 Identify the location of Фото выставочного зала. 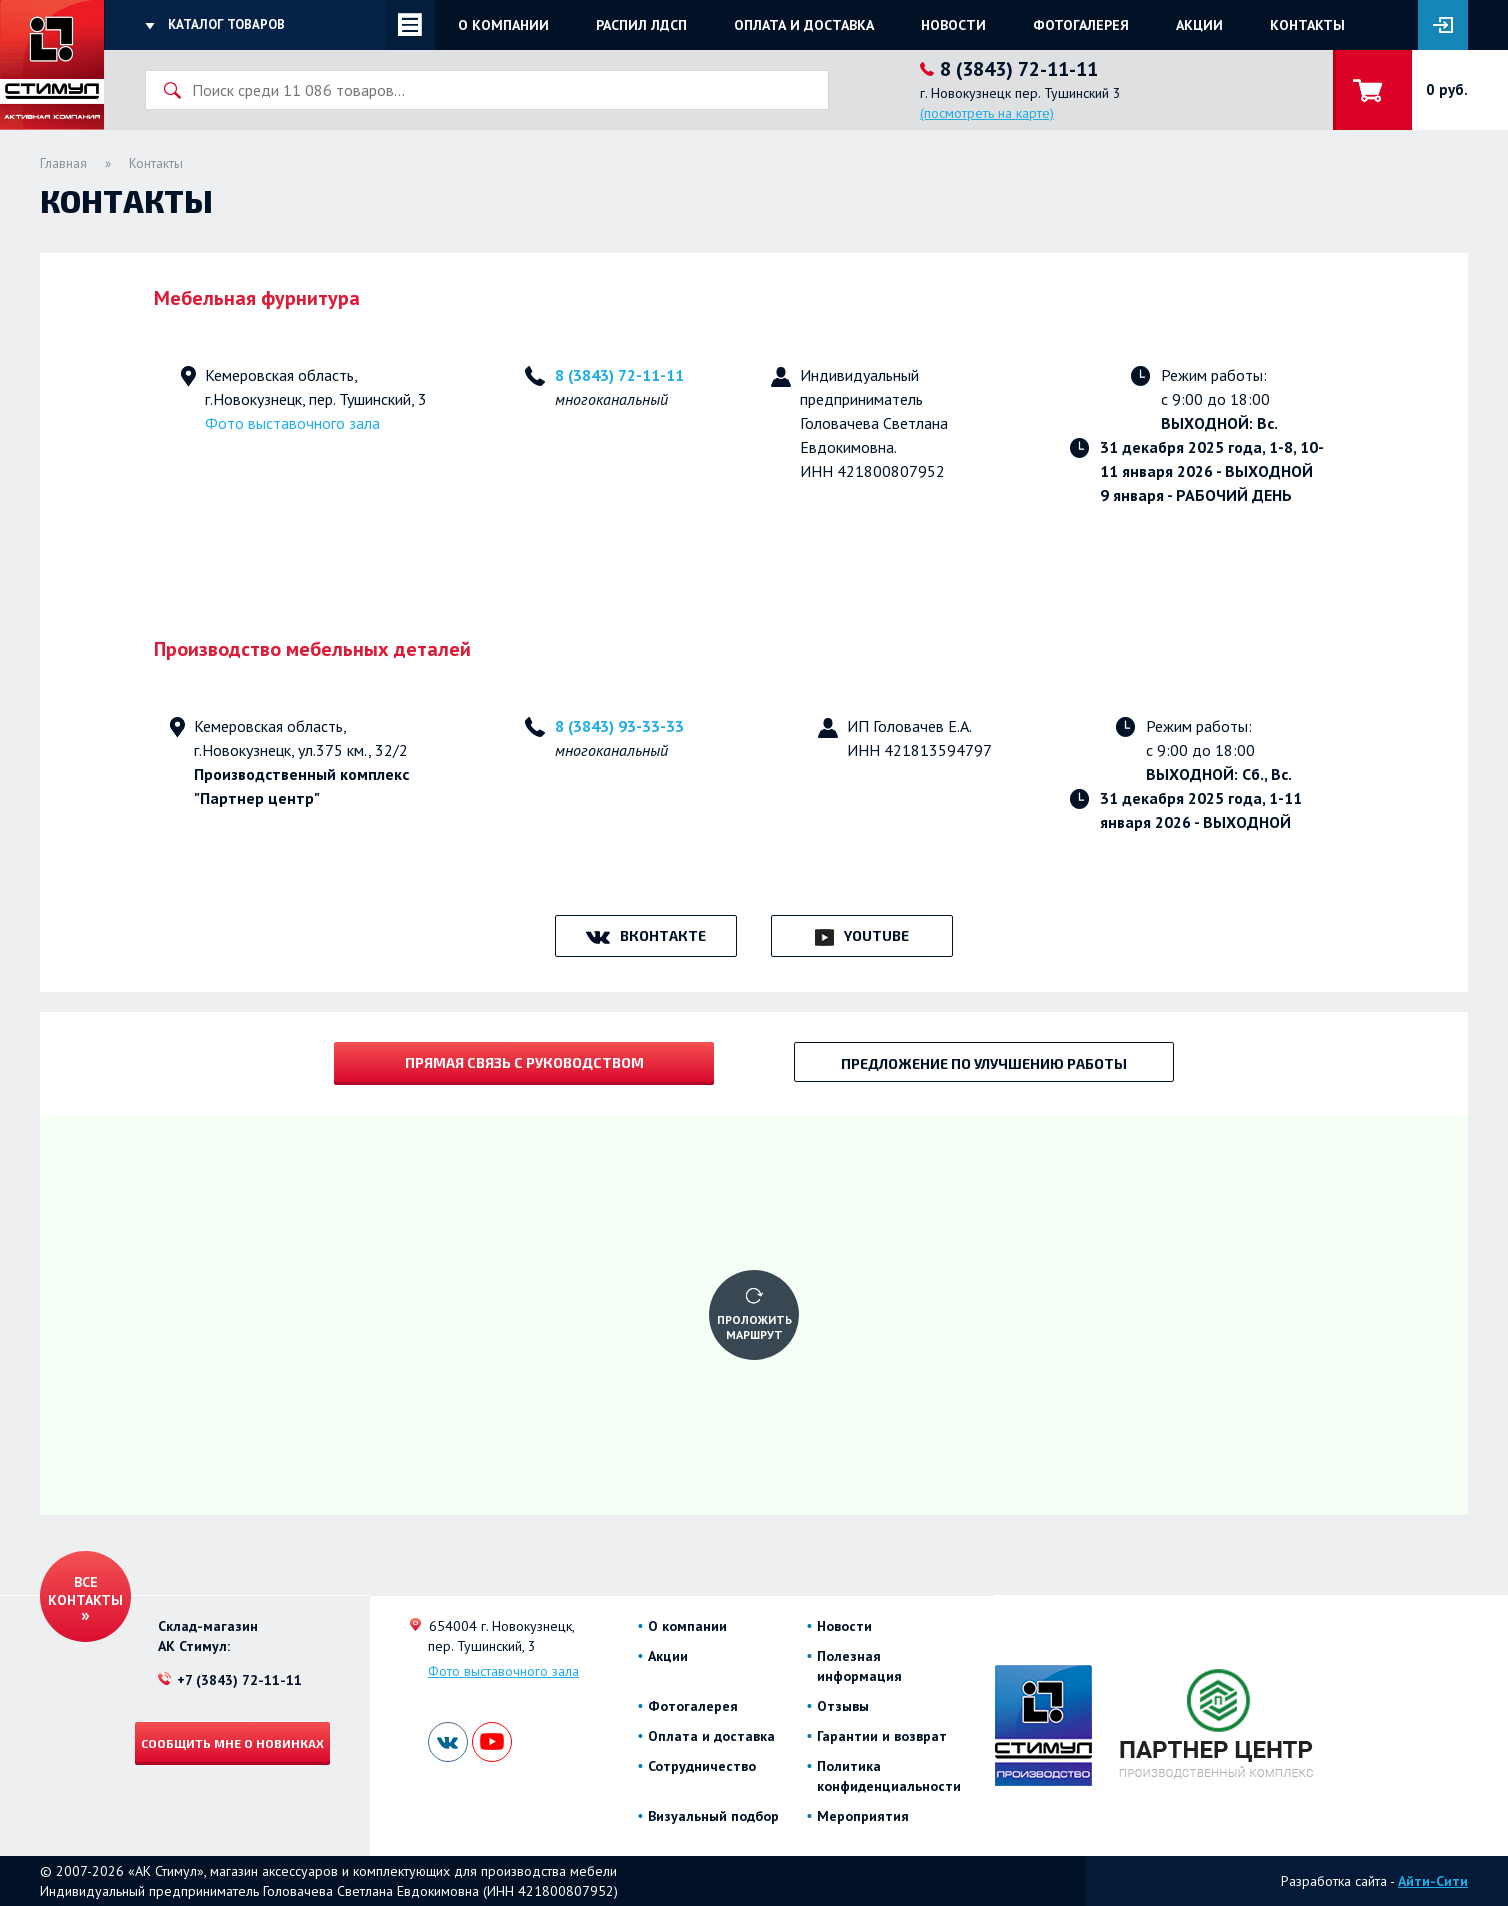
(292, 423).